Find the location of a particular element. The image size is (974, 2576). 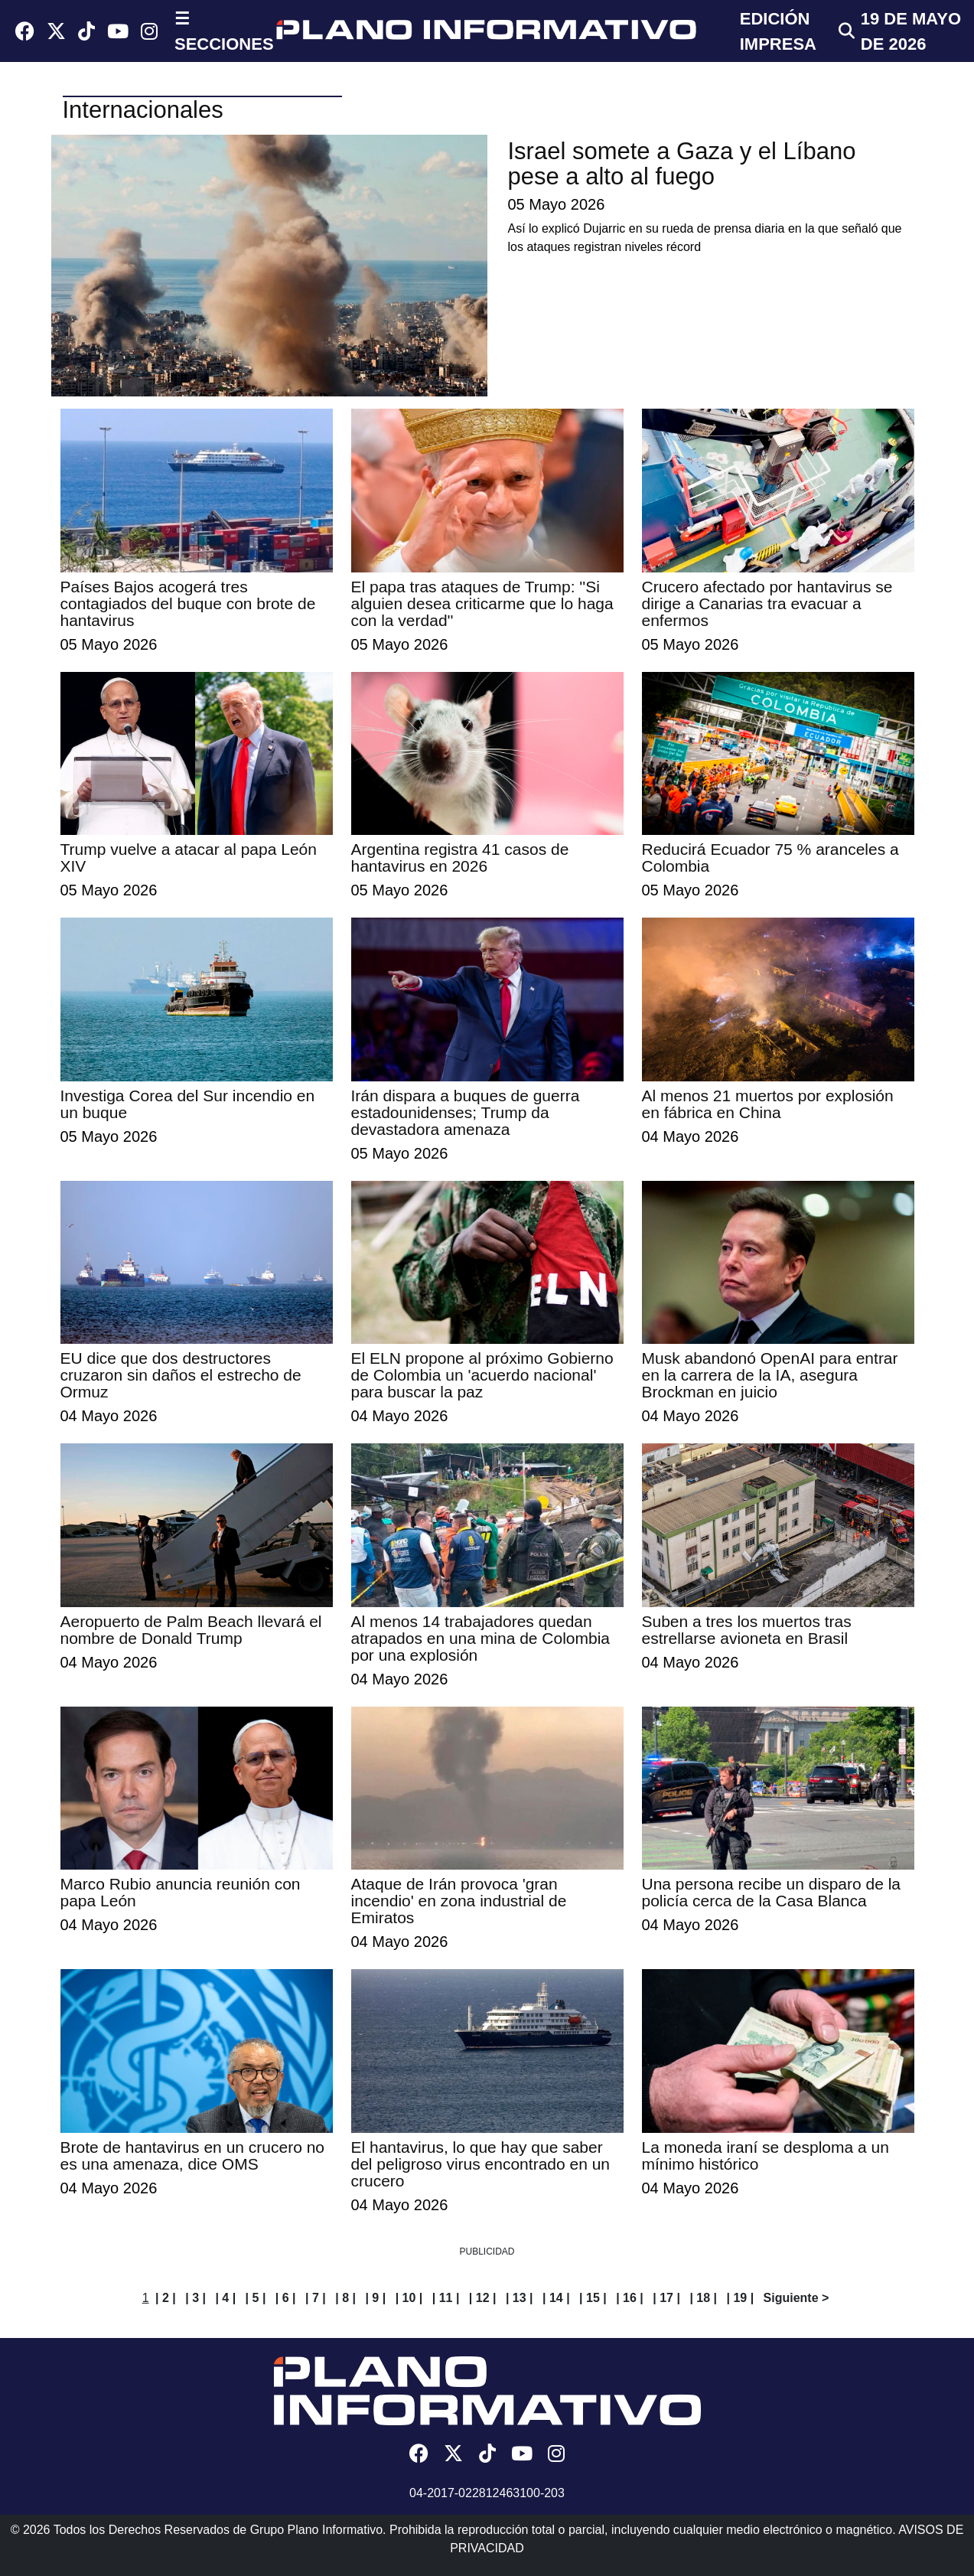

| 13 | is located at coordinates (519, 2297).